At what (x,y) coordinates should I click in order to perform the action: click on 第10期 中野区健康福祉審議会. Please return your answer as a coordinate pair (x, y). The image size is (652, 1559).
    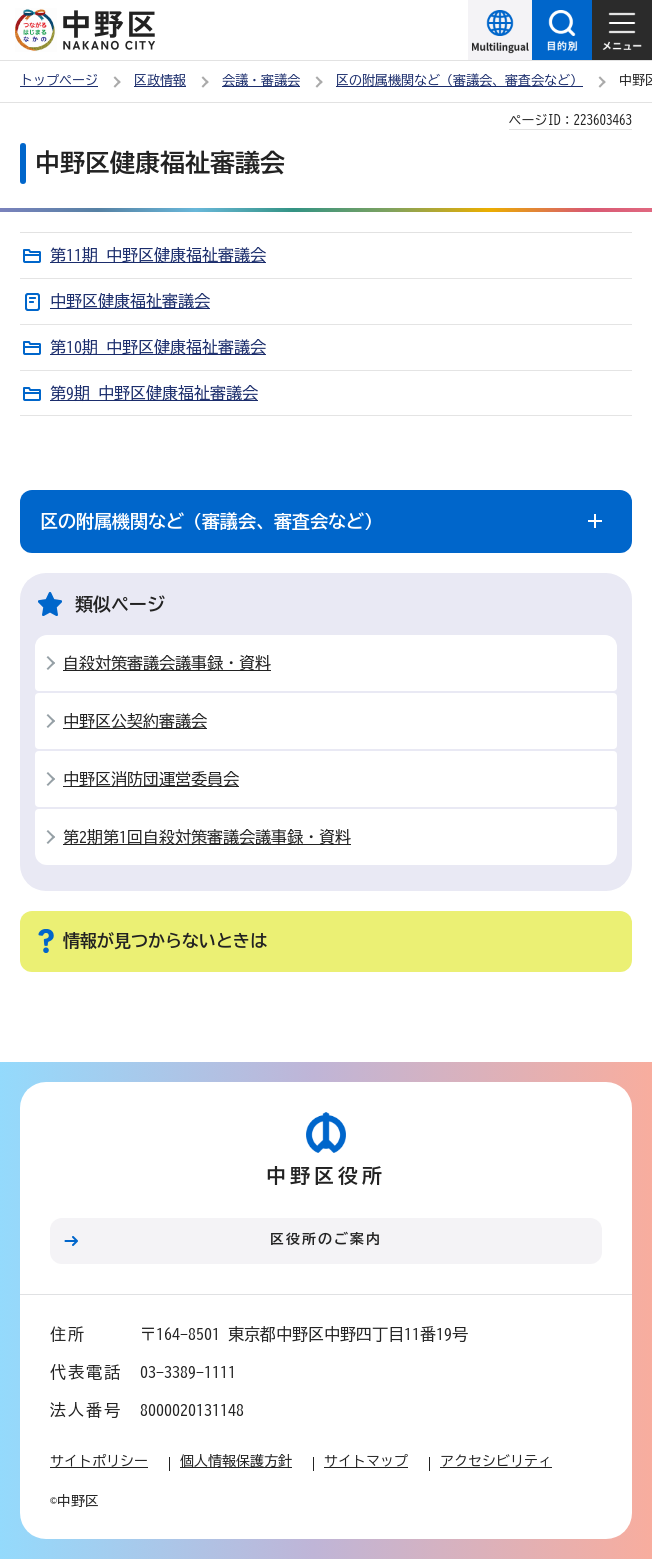
    Looking at the image, I should click on (158, 347).